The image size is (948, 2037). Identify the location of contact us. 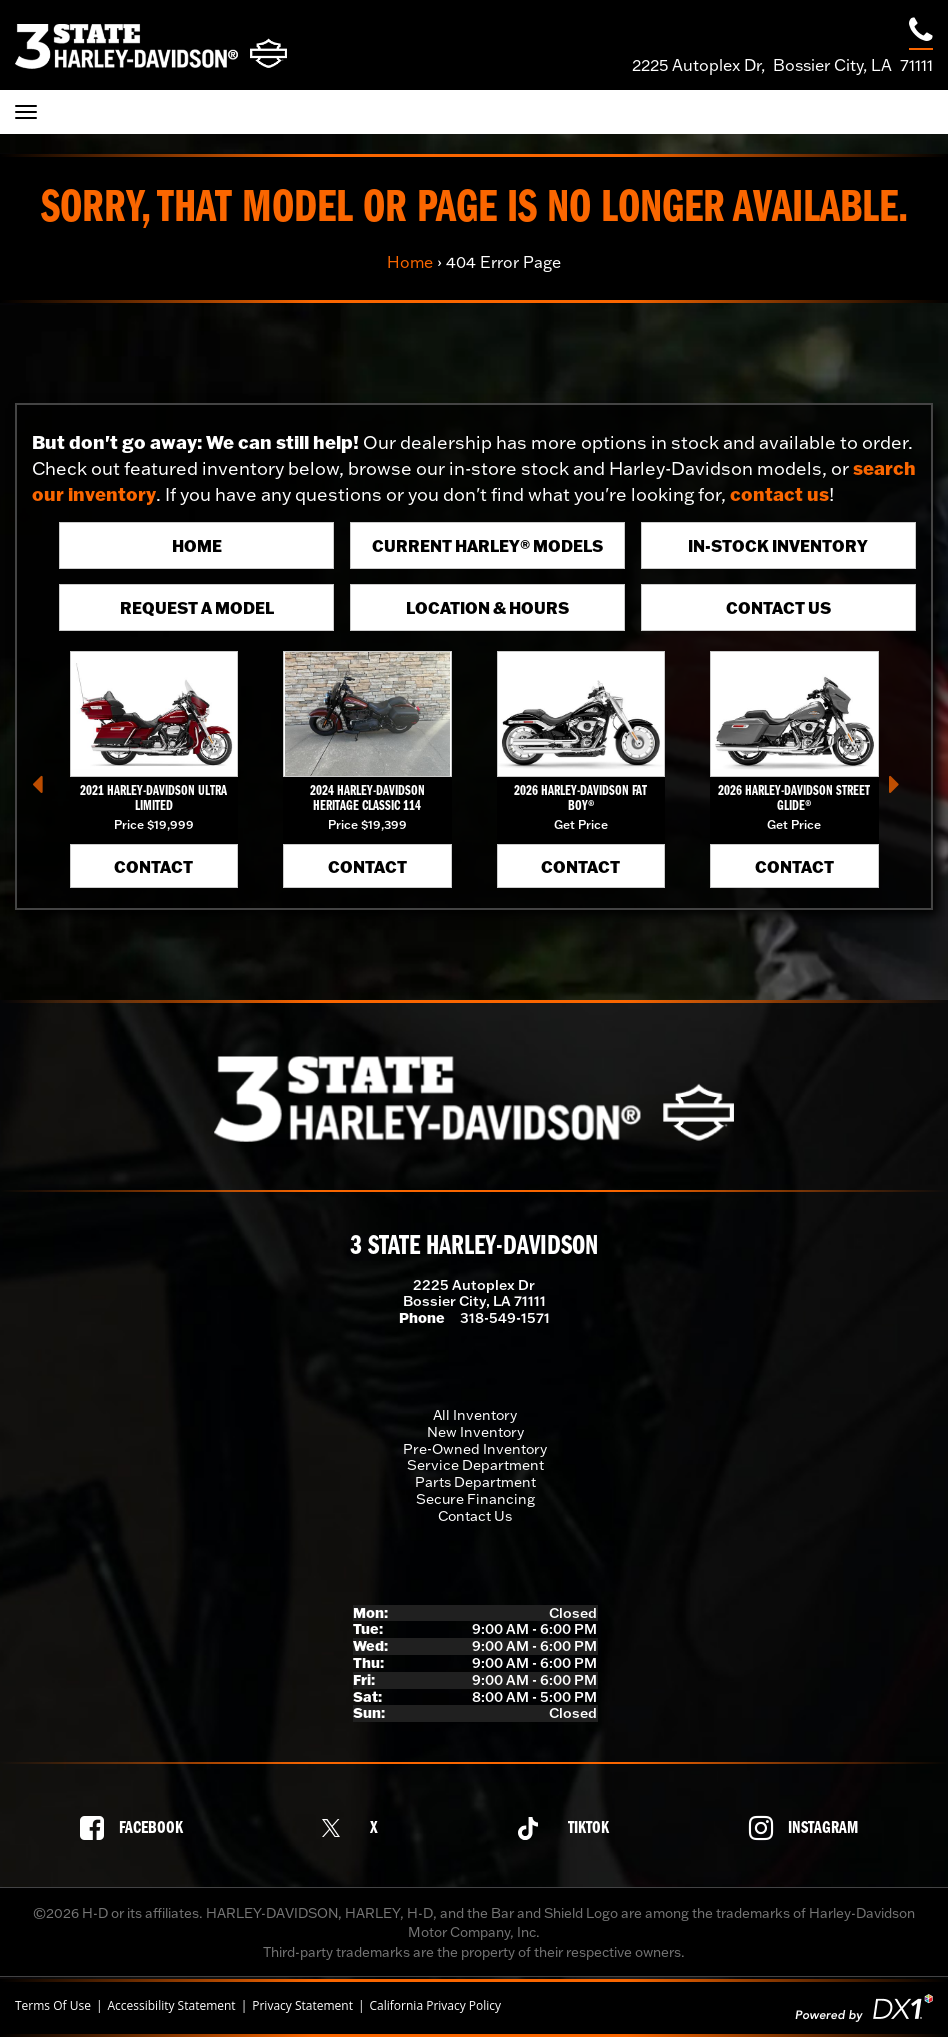
(779, 494).